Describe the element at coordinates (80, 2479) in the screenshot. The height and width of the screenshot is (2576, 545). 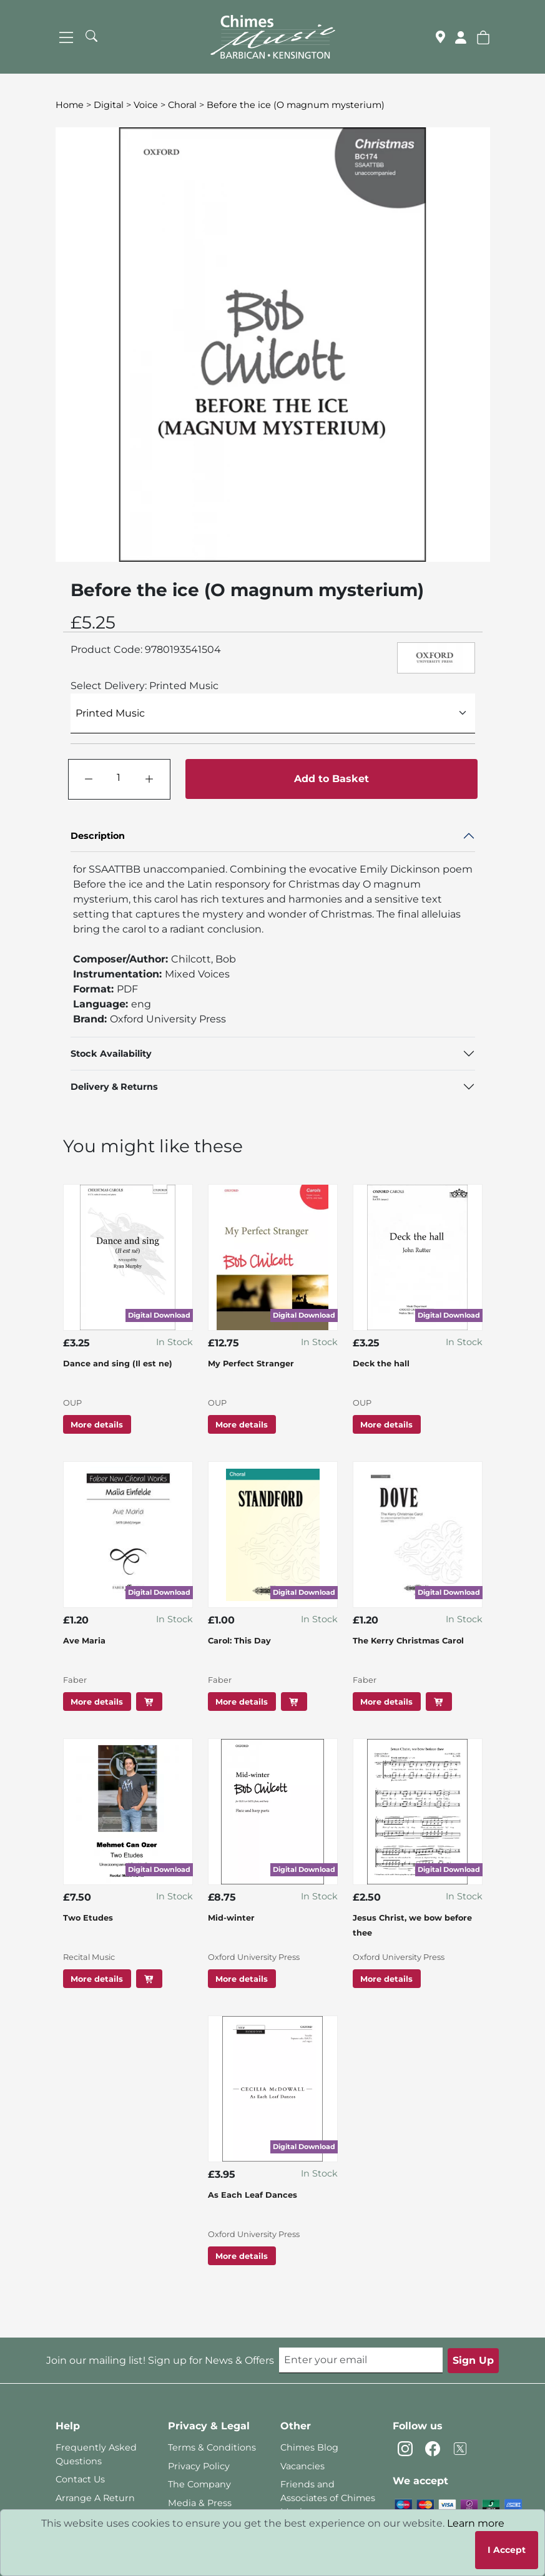
I see `Contact Us` at that location.